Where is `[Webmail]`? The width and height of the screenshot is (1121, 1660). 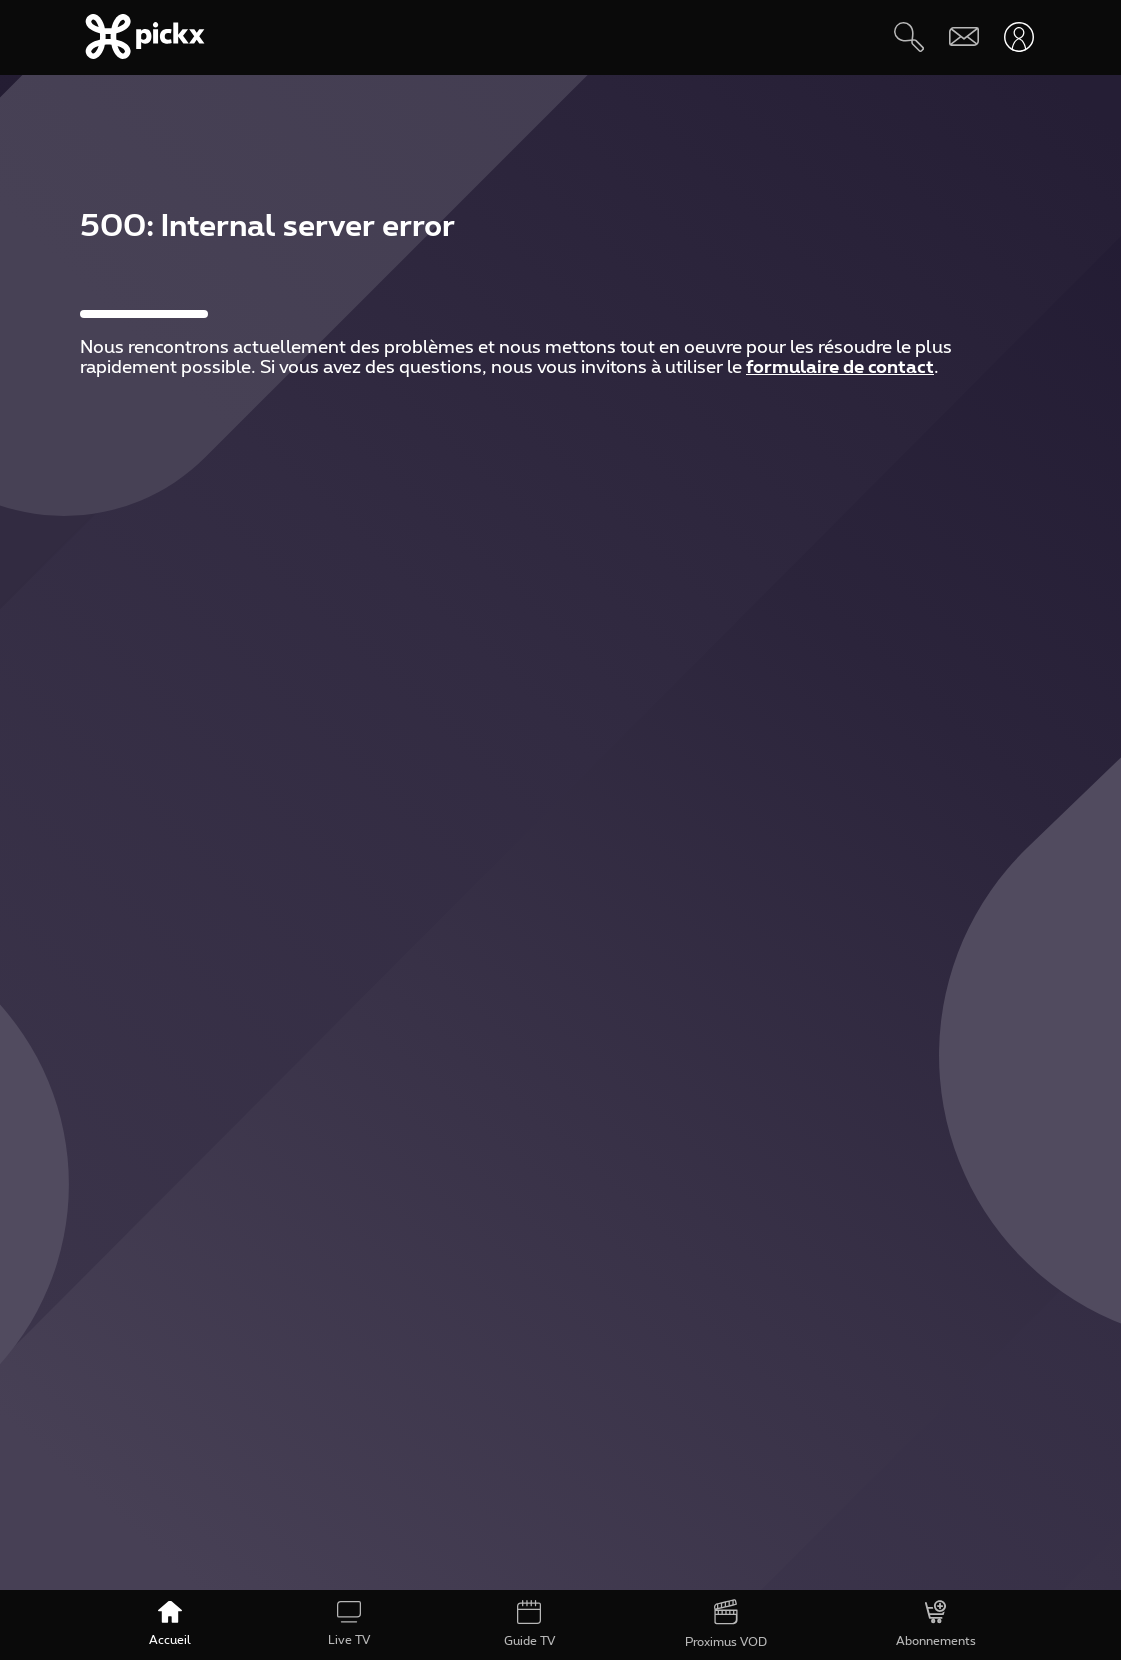
[Webmail] is located at coordinates (963, 36).